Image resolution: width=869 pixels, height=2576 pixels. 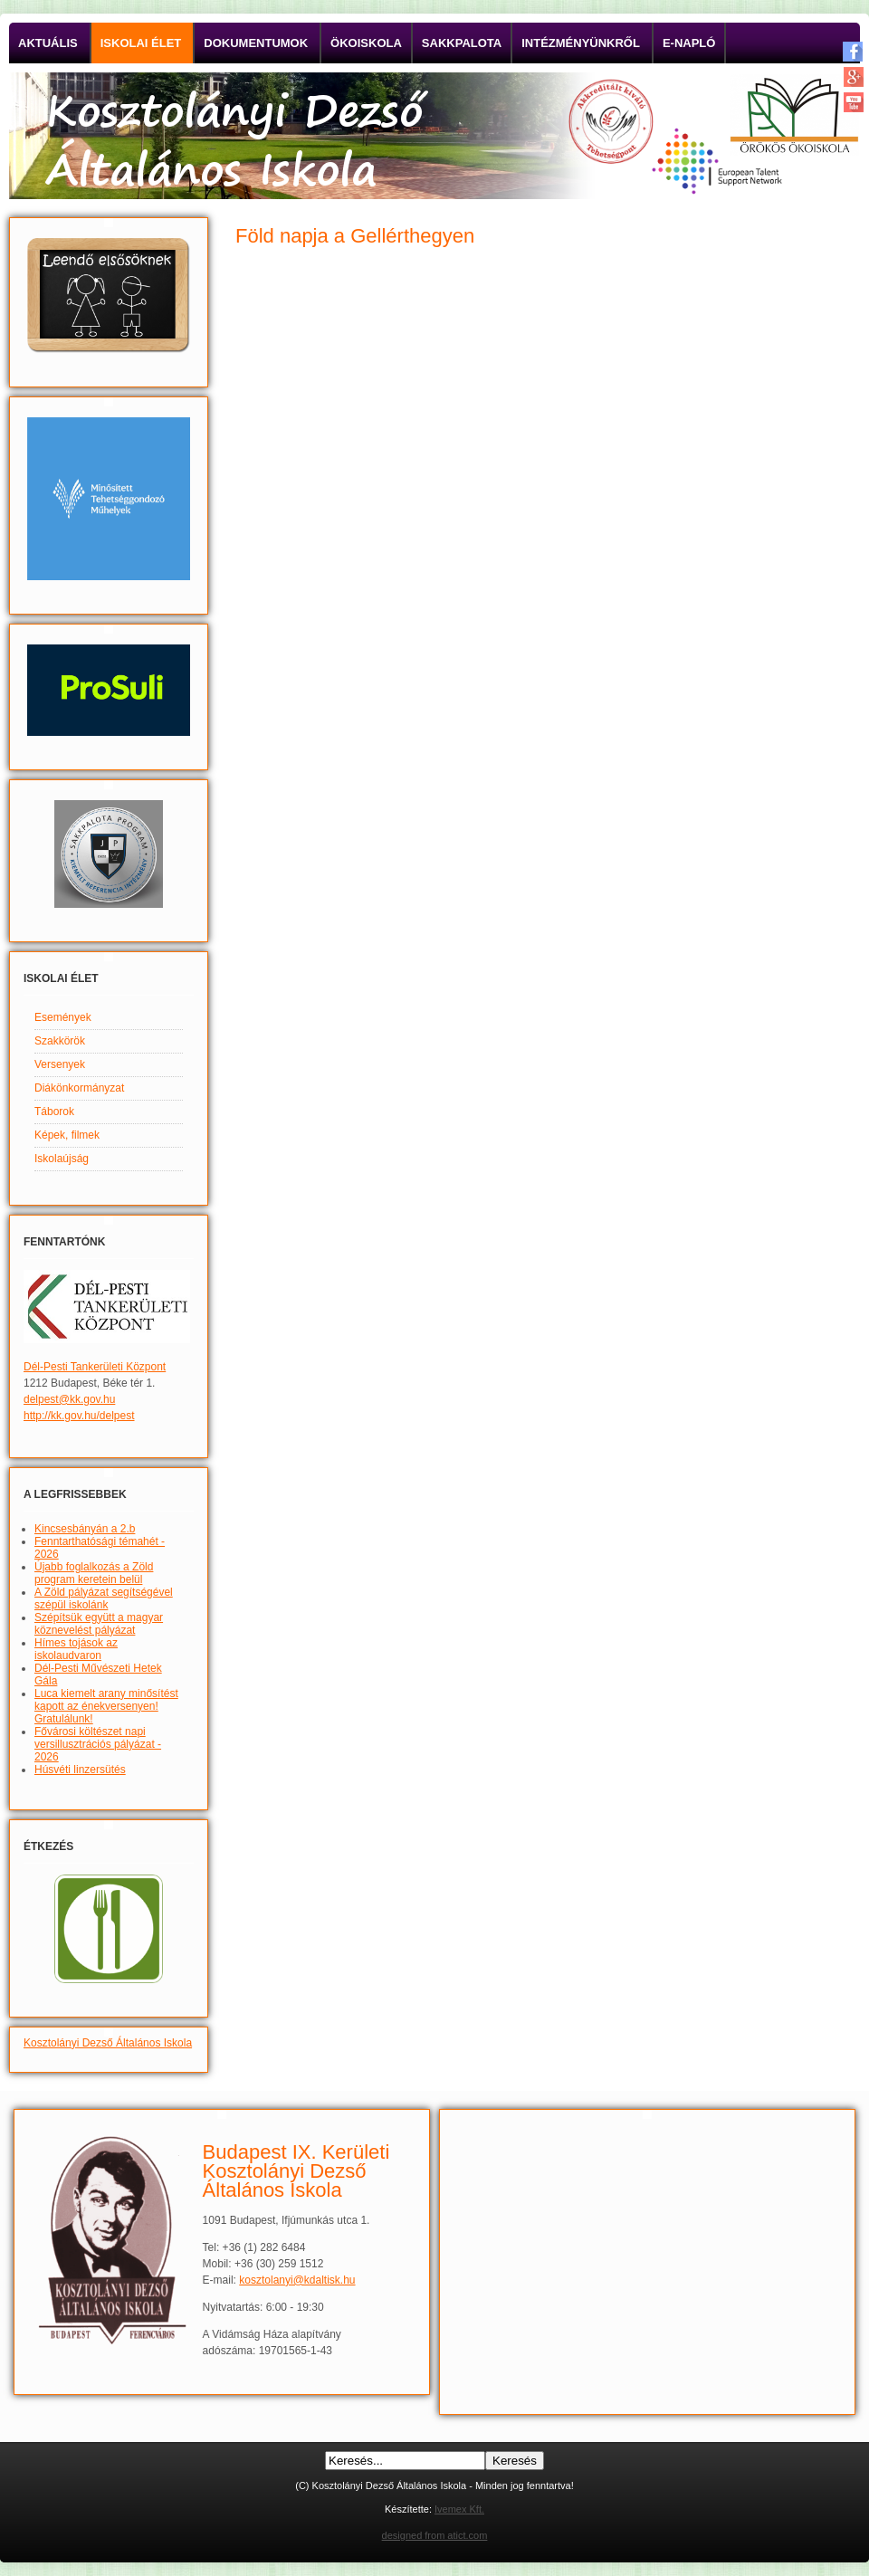 What do you see at coordinates (459, 2509) in the screenshot?
I see `Ivemex Kft.` at bounding box center [459, 2509].